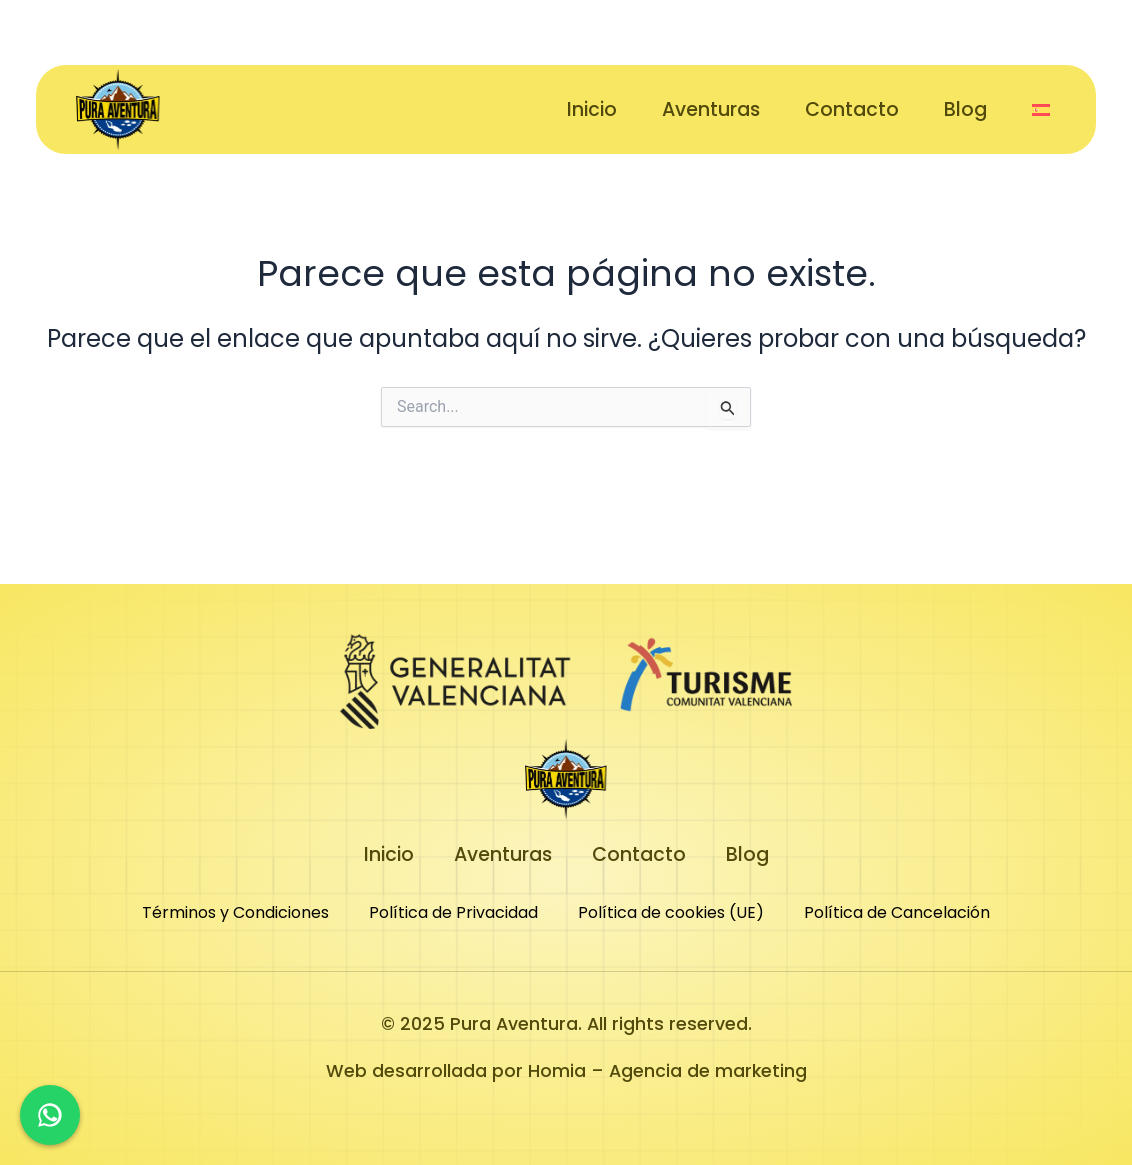 The width and height of the screenshot is (1132, 1165). Describe the element at coordinates (852, 110) in the screenshot. I see `Contacto` at that location.